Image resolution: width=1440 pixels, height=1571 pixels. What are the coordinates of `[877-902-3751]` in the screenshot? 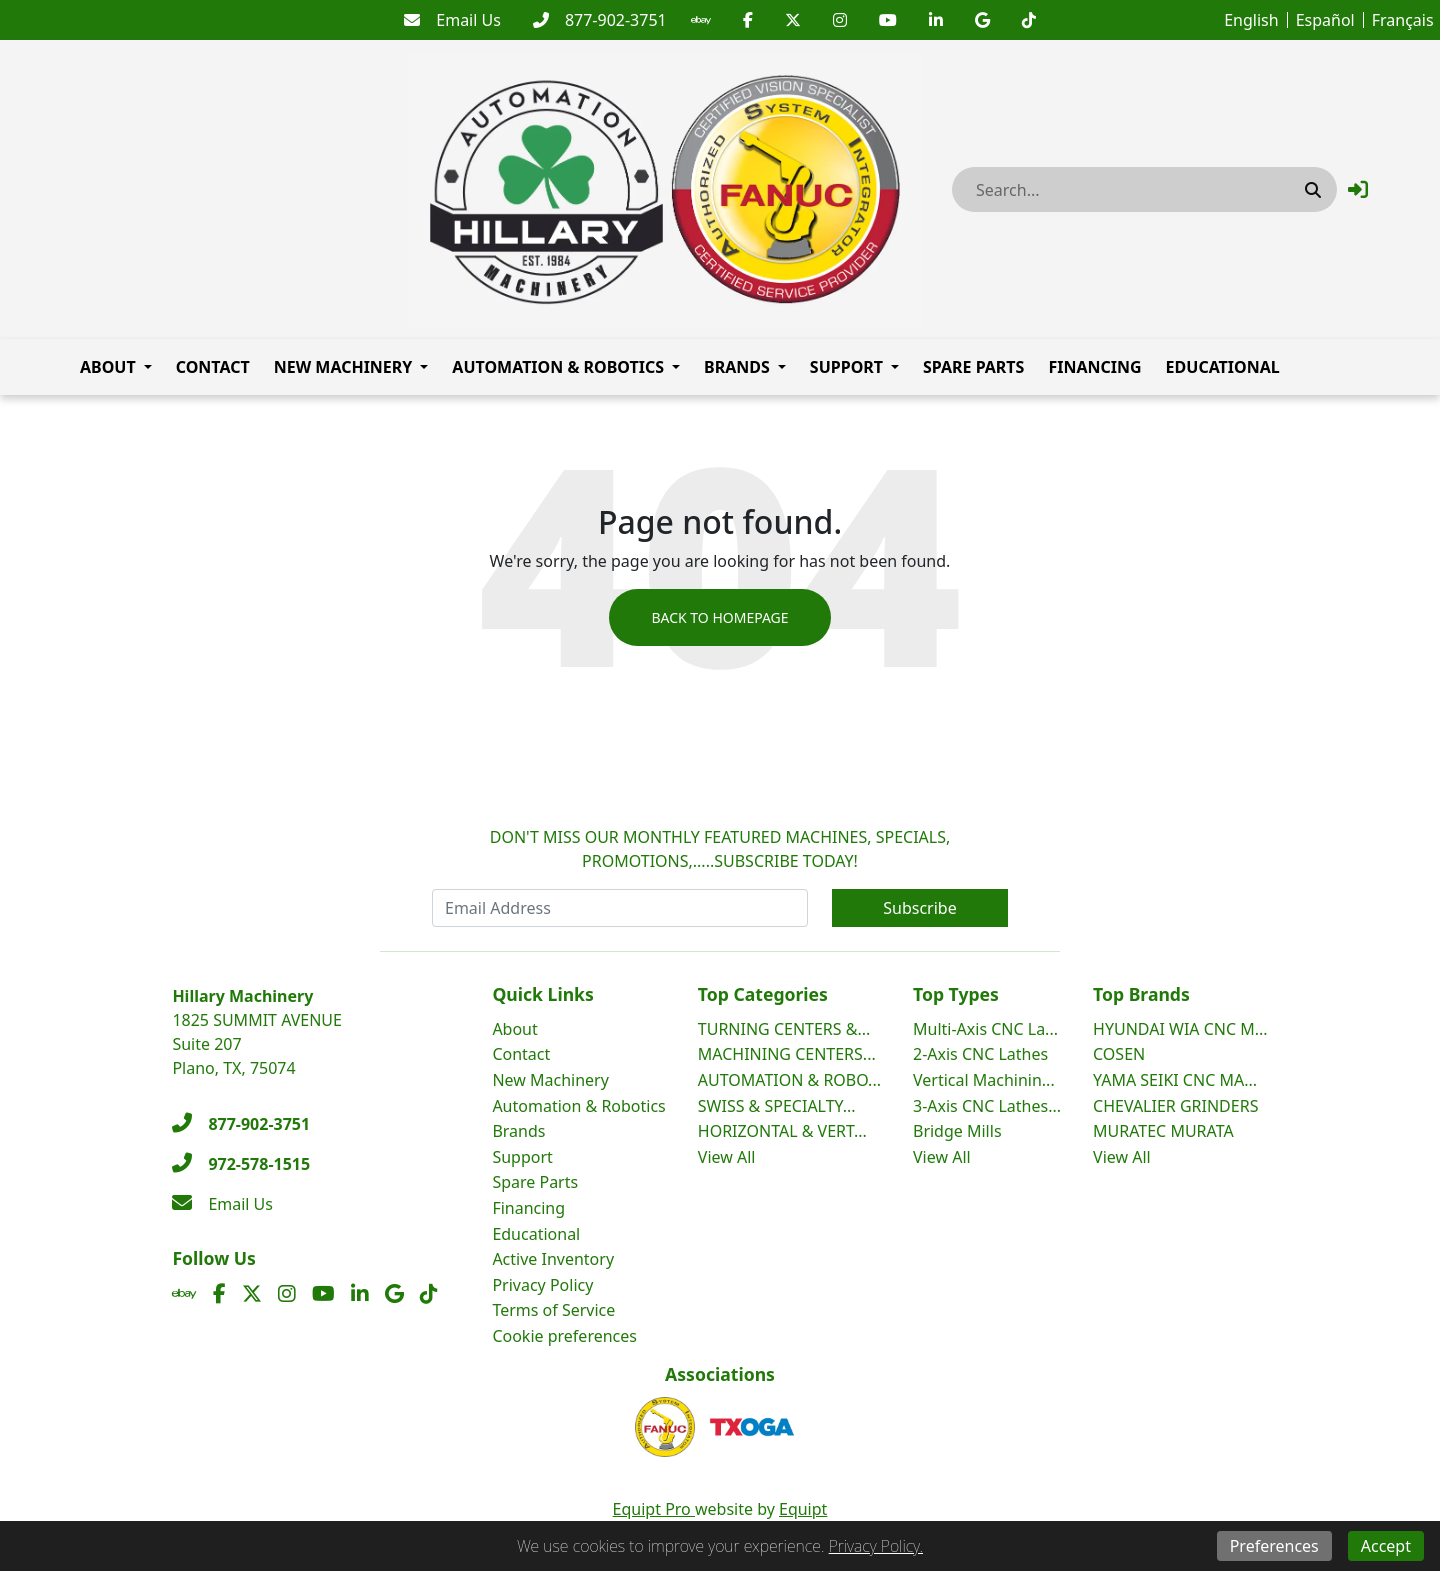 It's located at (600, 20).